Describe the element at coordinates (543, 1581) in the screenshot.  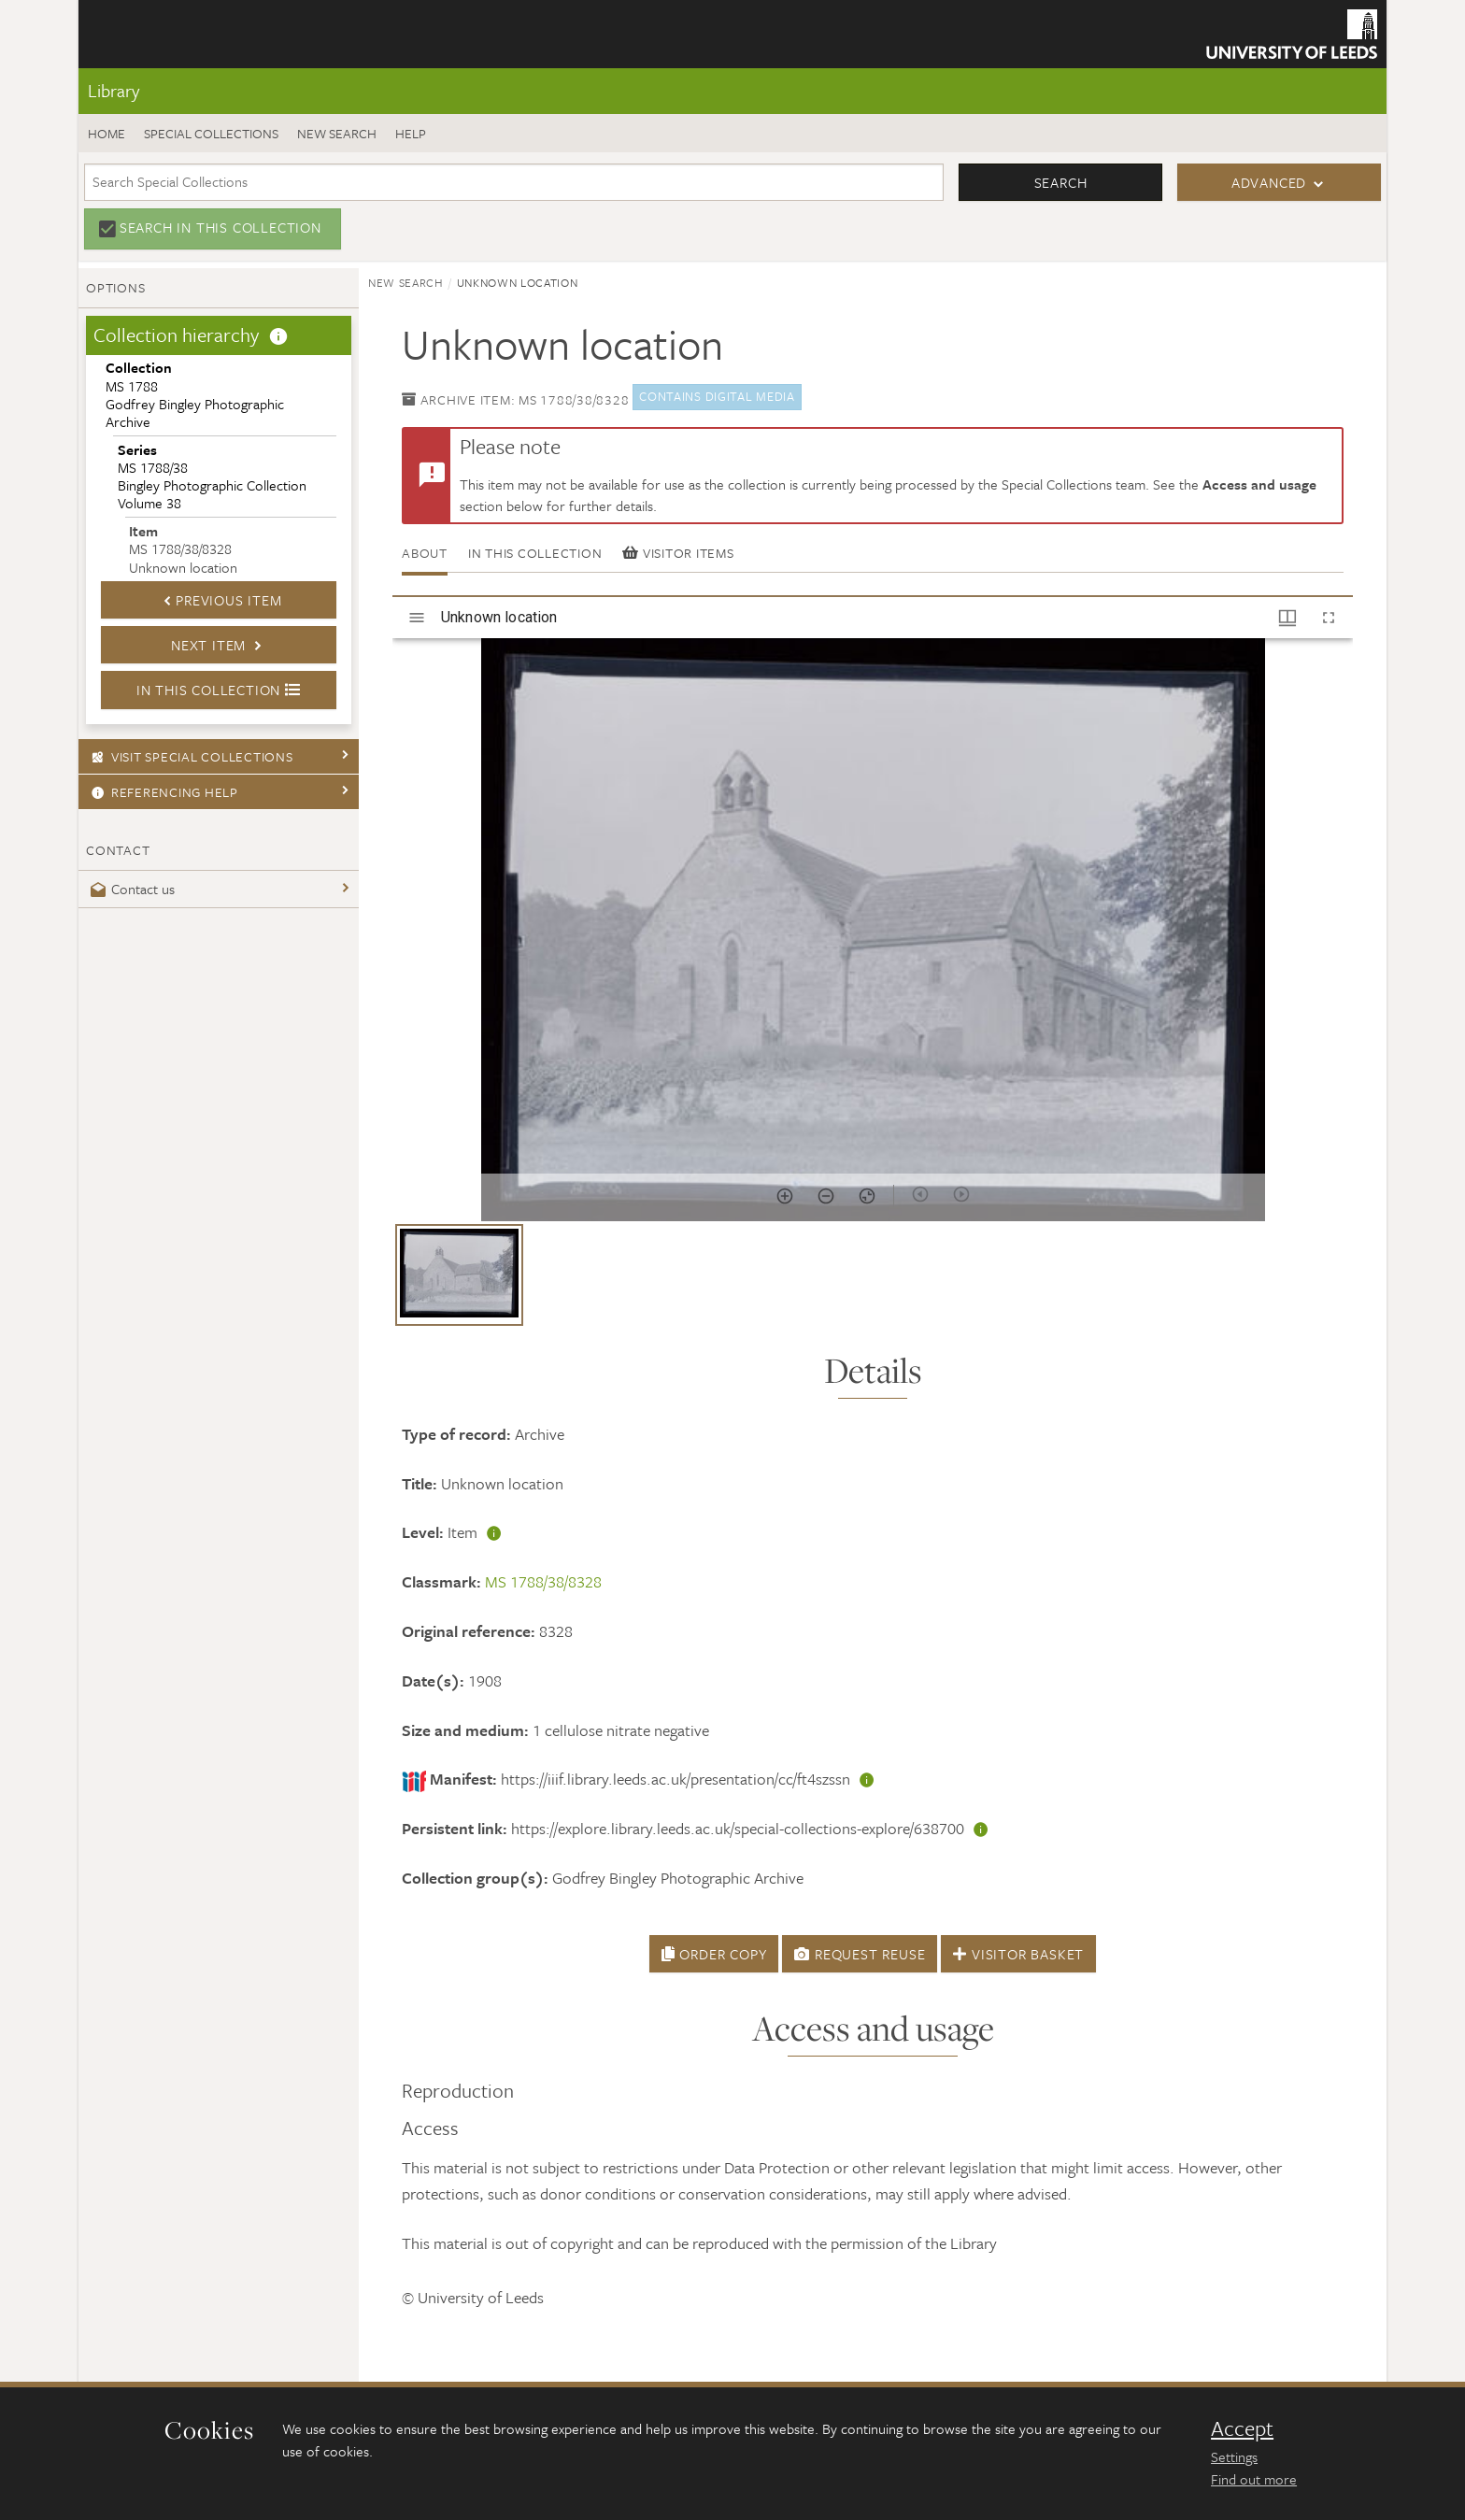
I see `MS 1788/38/8328` at that location.